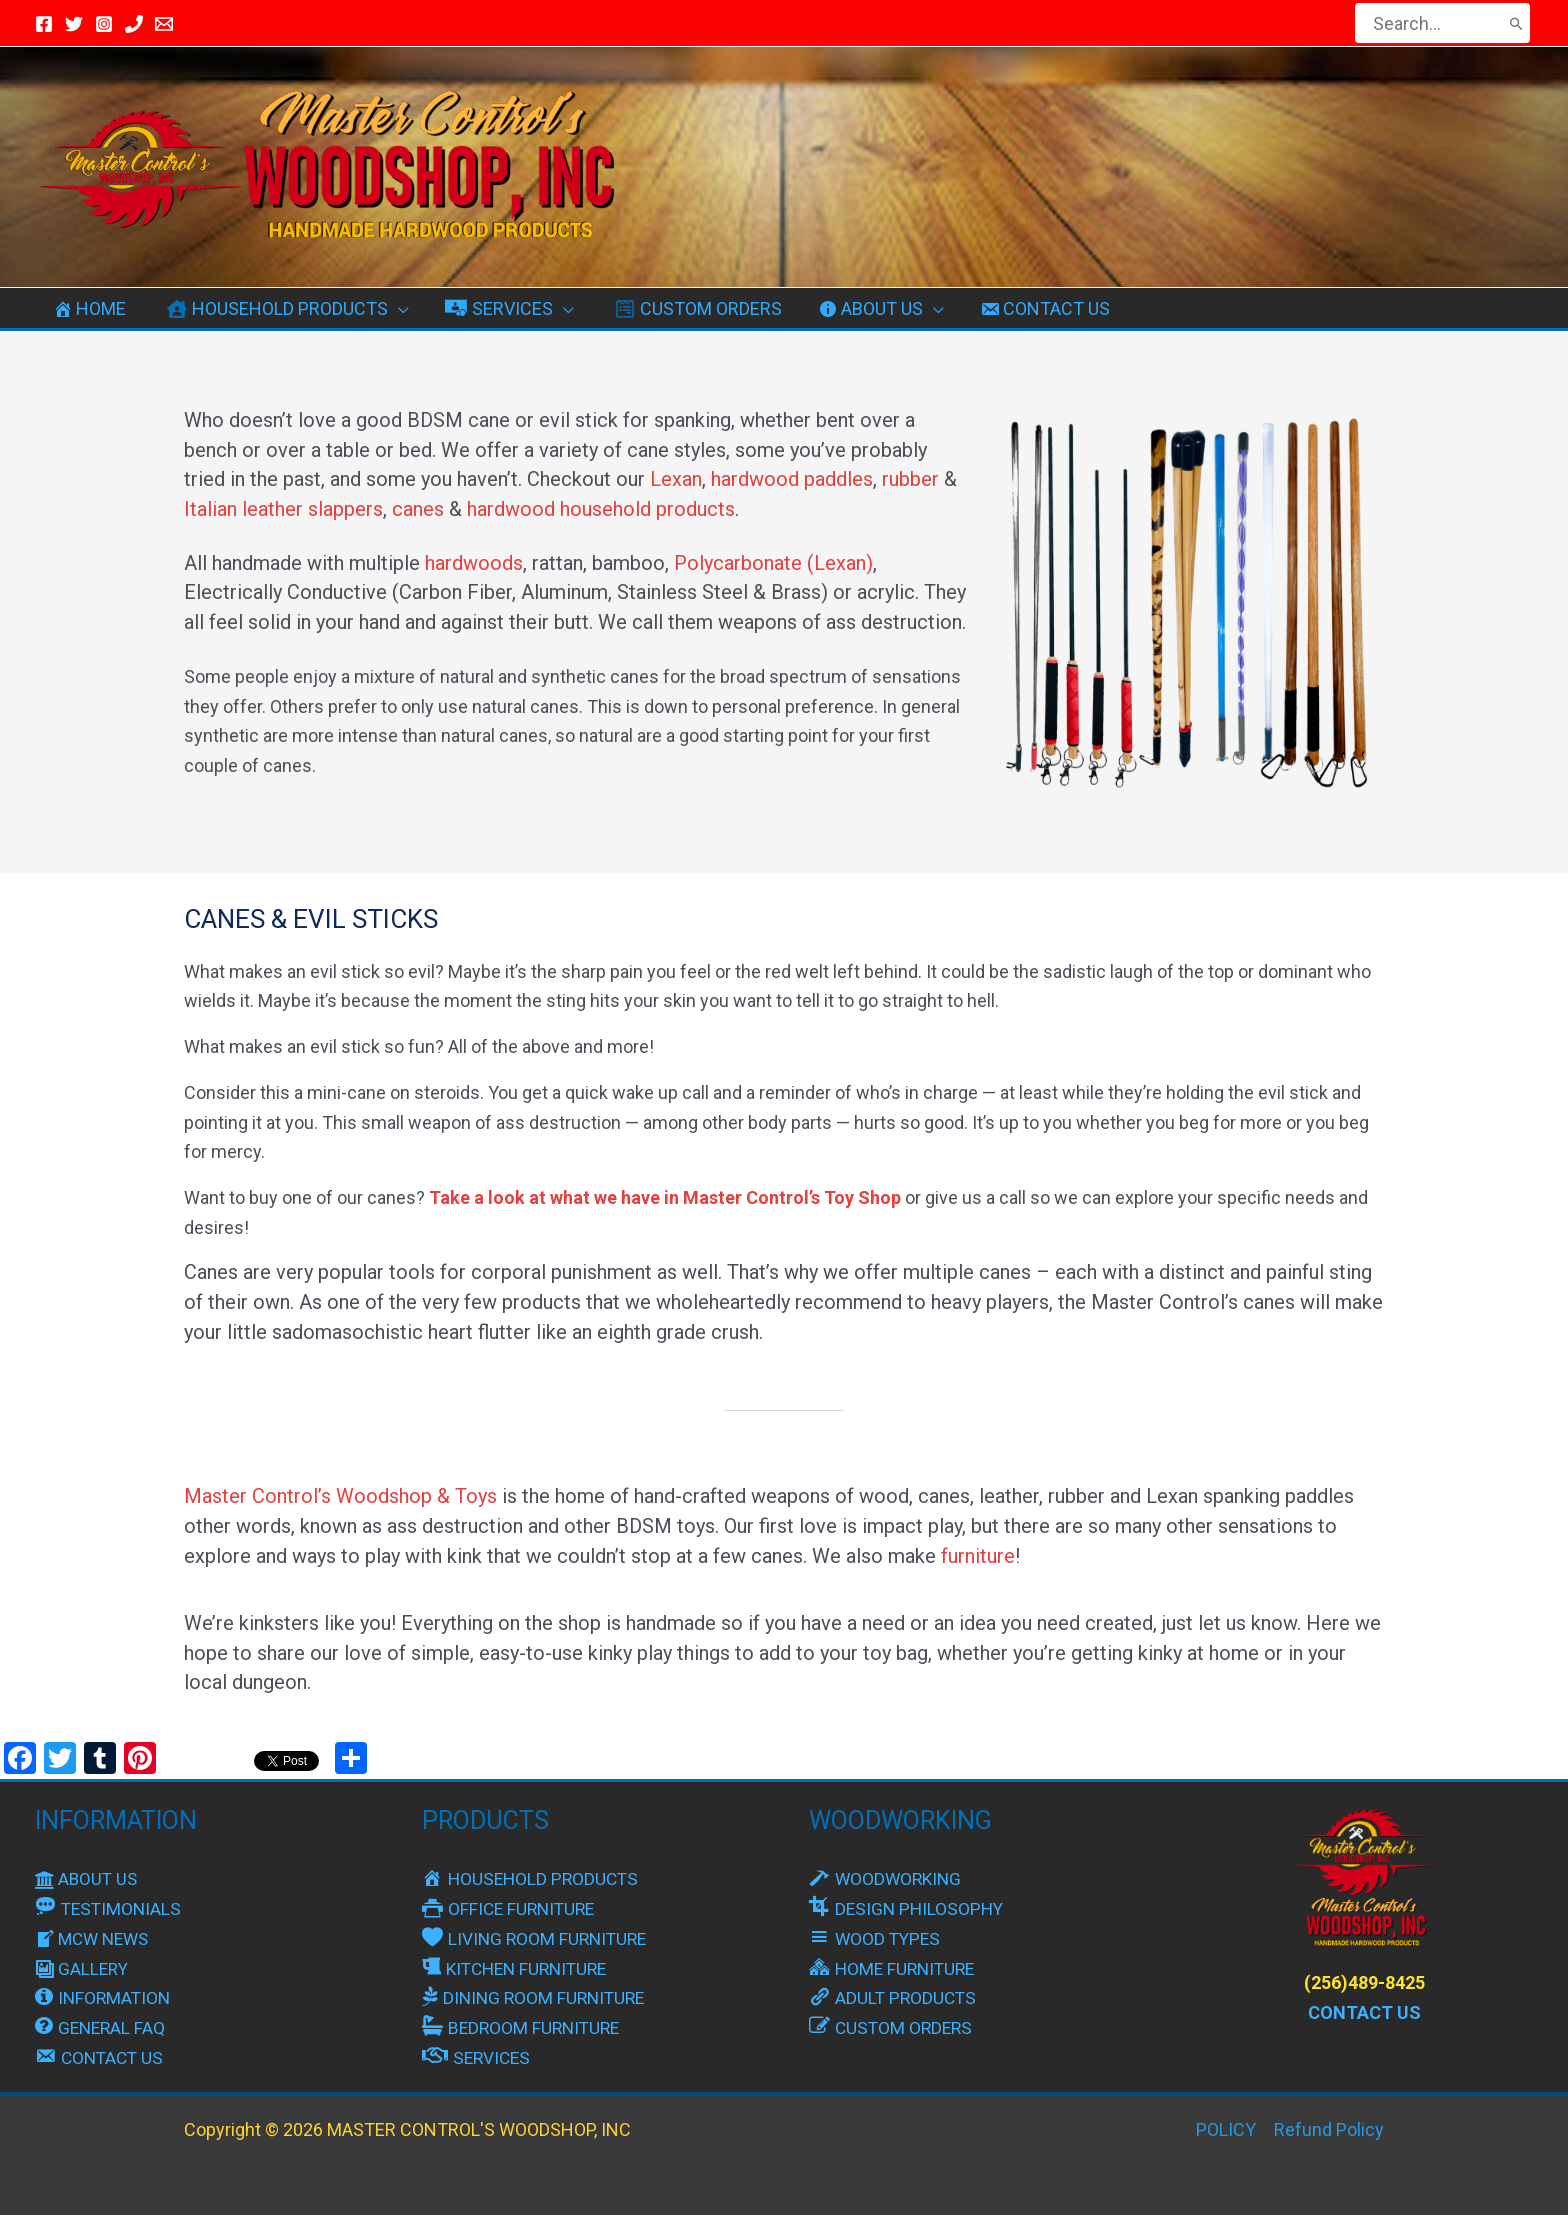 The height and width of the screenshot is (2215, 1568). Describe the element at coordinates (474, 563) in the screenshot. I see `hardwoods` at that location.